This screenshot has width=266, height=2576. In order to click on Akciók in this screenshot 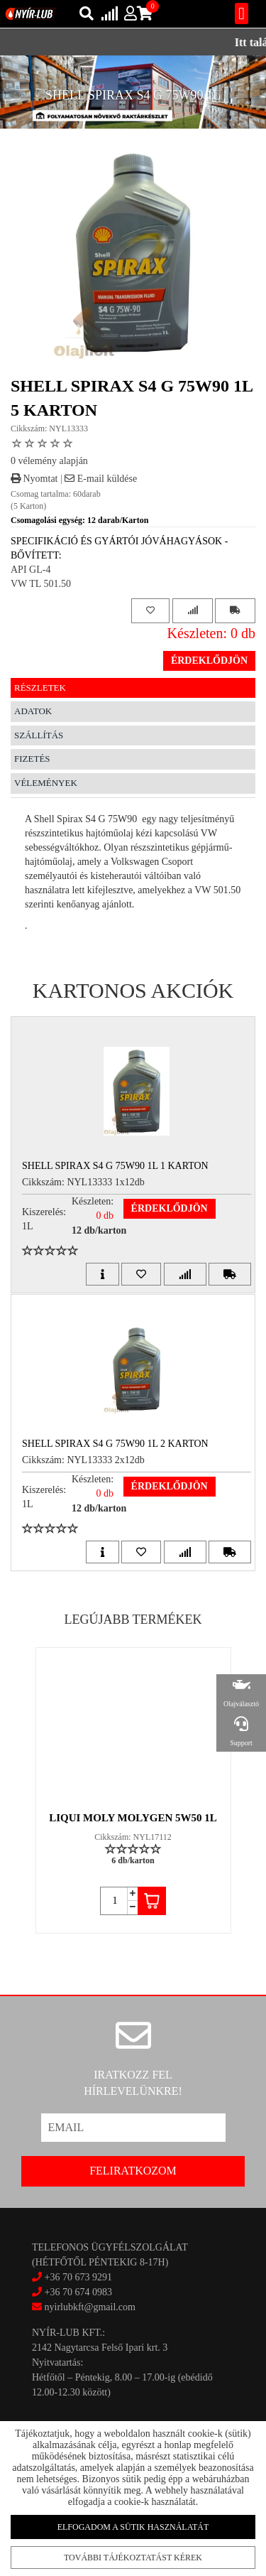, I will do `click(33, 2491)`.